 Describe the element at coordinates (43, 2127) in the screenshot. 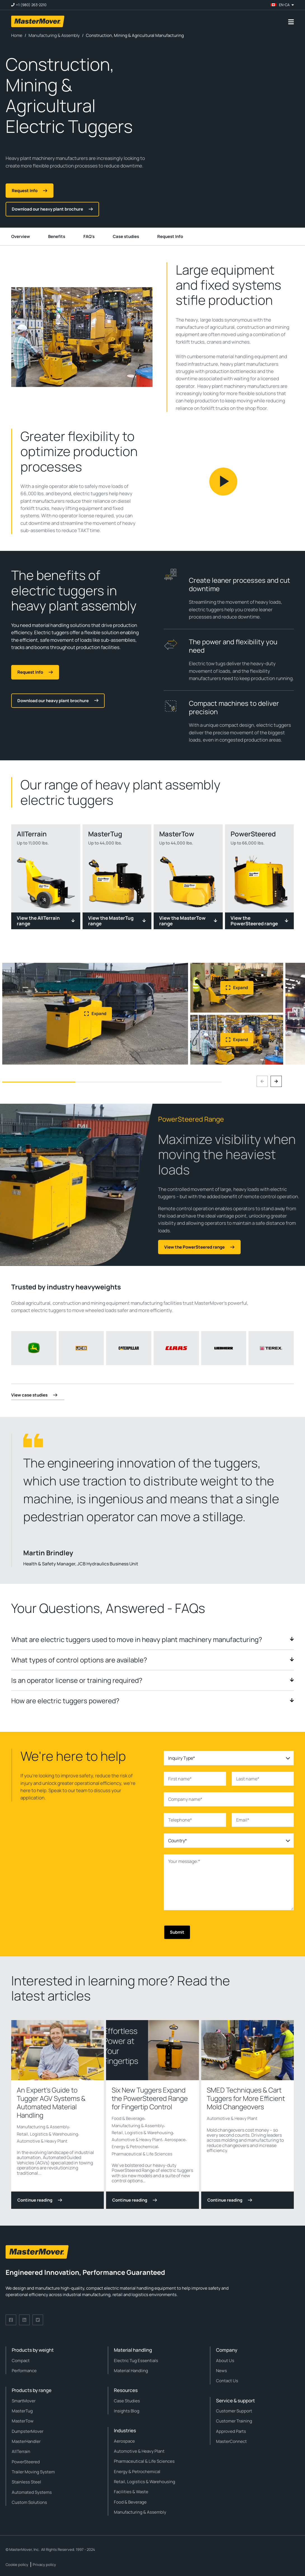

I see `Manufacturing & Assembly` at that location.